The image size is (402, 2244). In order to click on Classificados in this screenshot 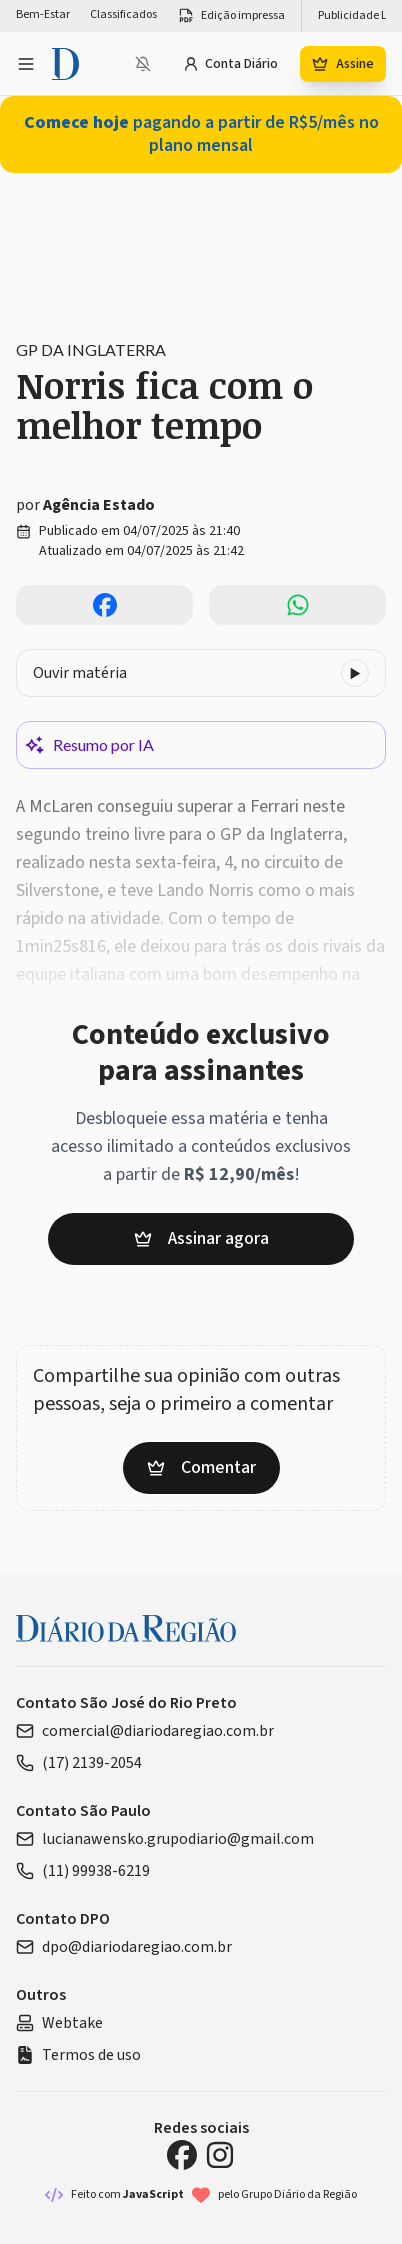, I will do `click(123, 15)`.